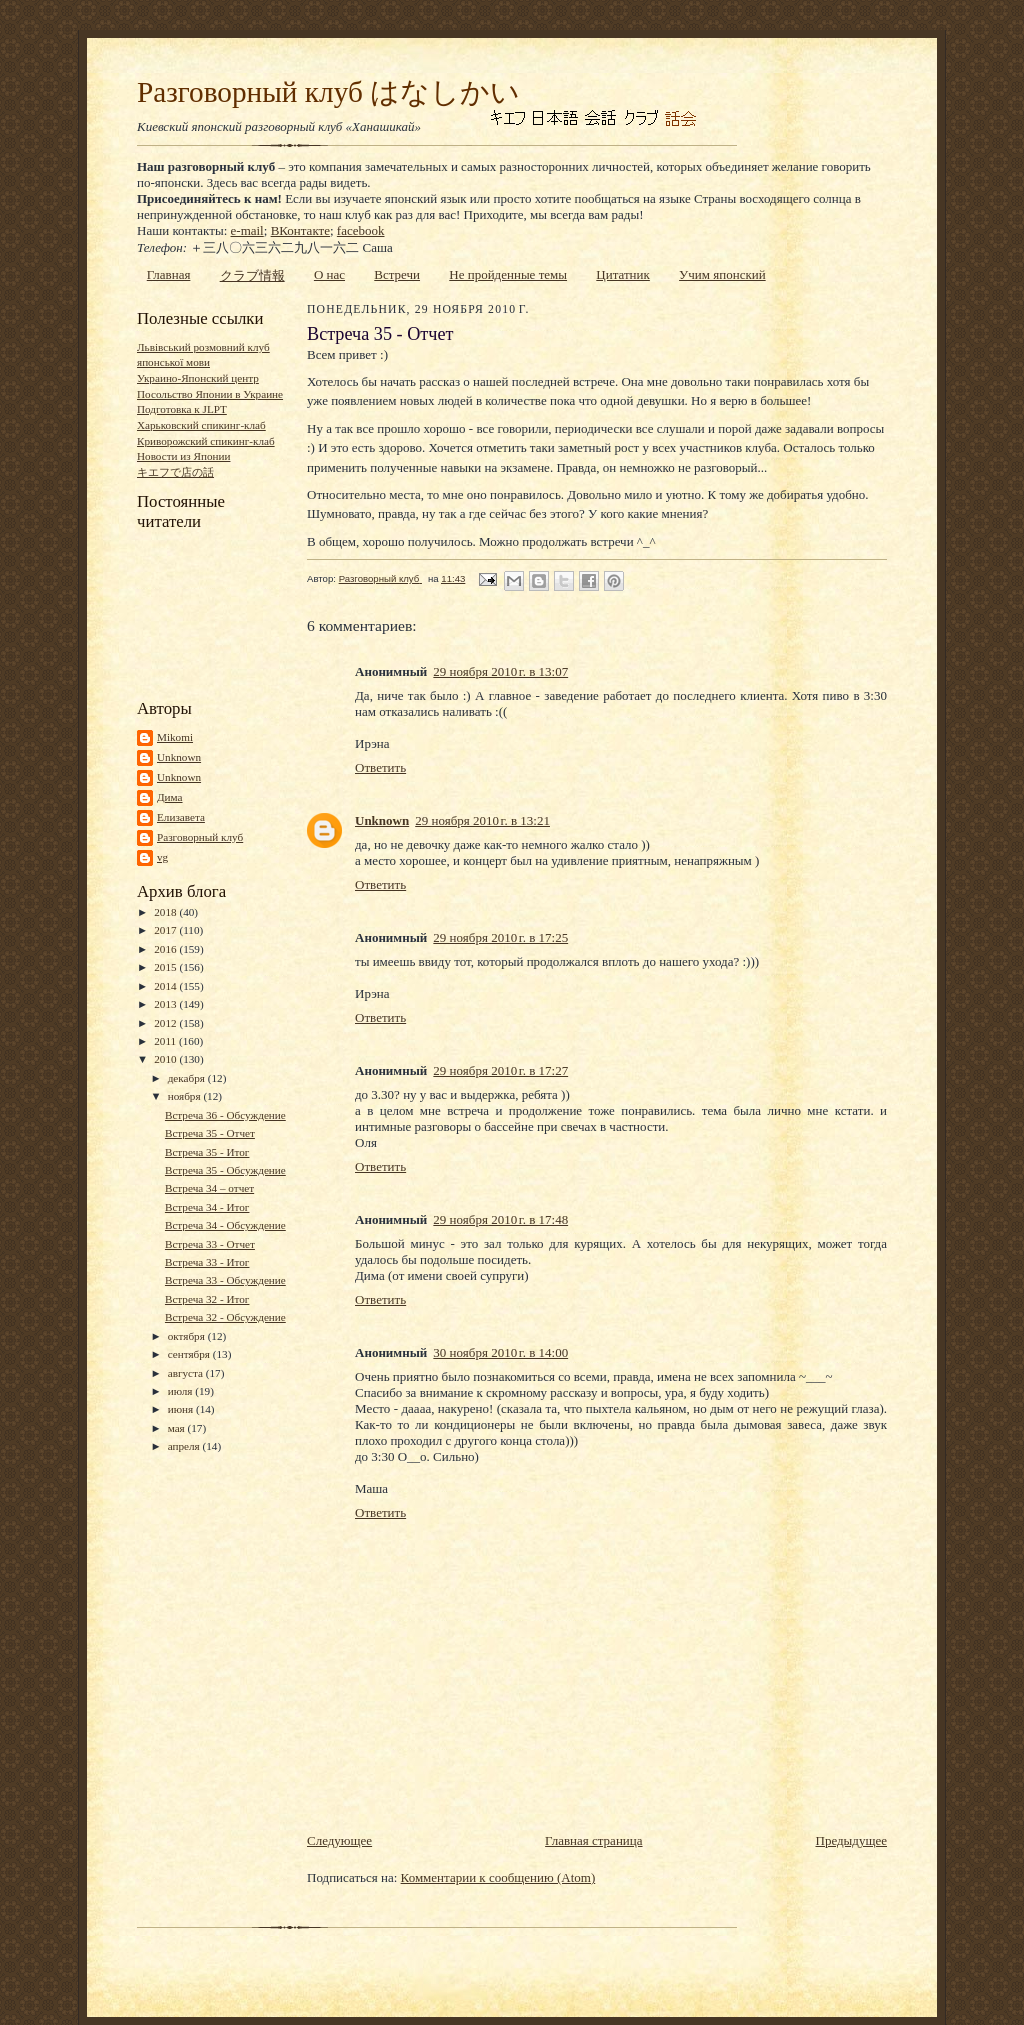  I want to click on О нас, so click(329, 274).